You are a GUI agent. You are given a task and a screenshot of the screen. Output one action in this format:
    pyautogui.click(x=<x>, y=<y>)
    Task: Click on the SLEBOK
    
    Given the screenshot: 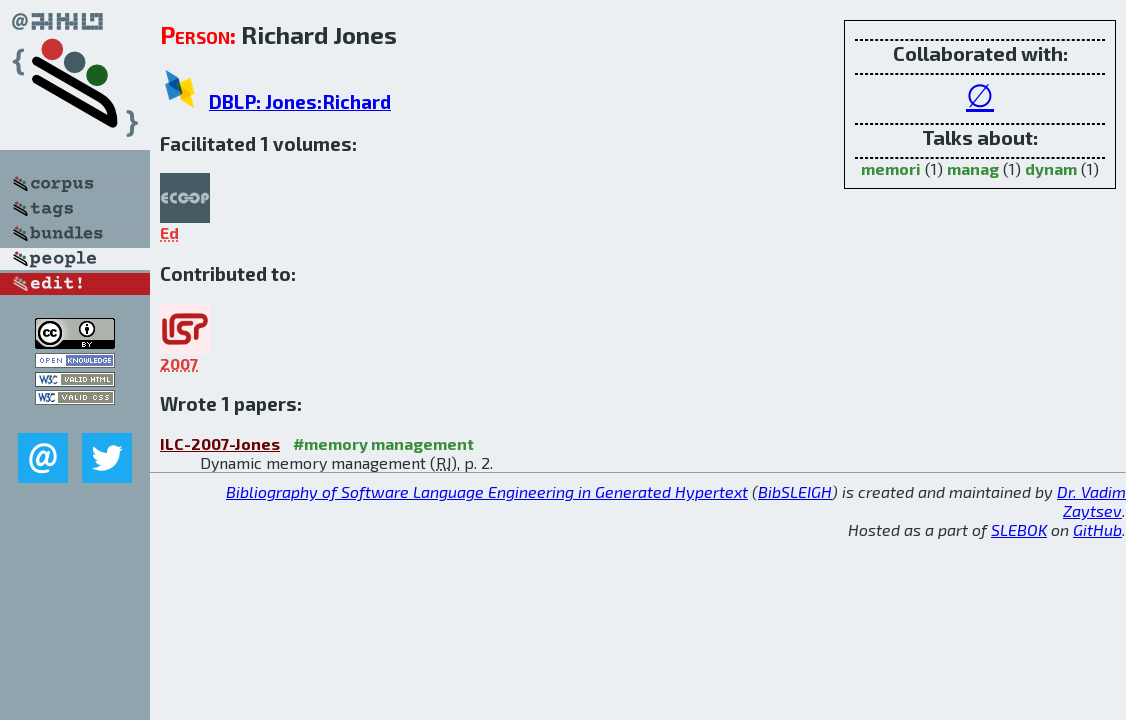 What is the action you would take?
    pyautogui.click(x=1019, y=529)
    